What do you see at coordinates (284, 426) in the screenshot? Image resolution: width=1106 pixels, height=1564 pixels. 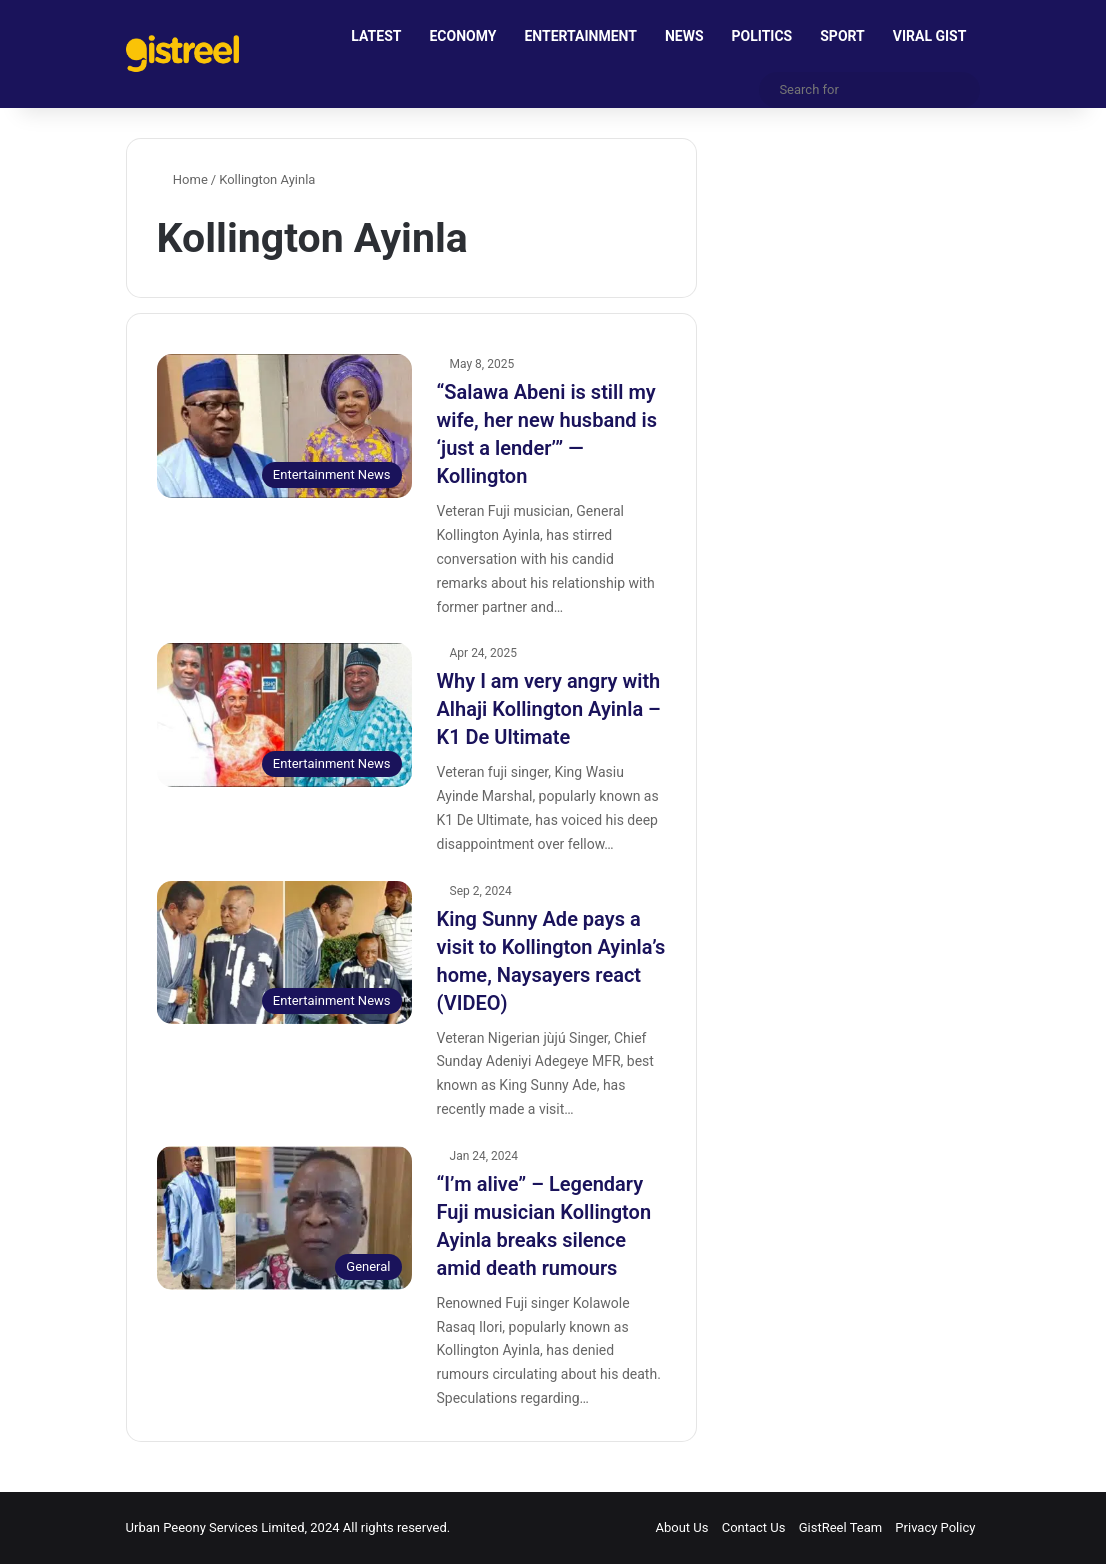 I see `[“Salawa Abeni is still my wife, her new husband is ‘just a lender’” — Kollington]` at bounding box center [284, 426].